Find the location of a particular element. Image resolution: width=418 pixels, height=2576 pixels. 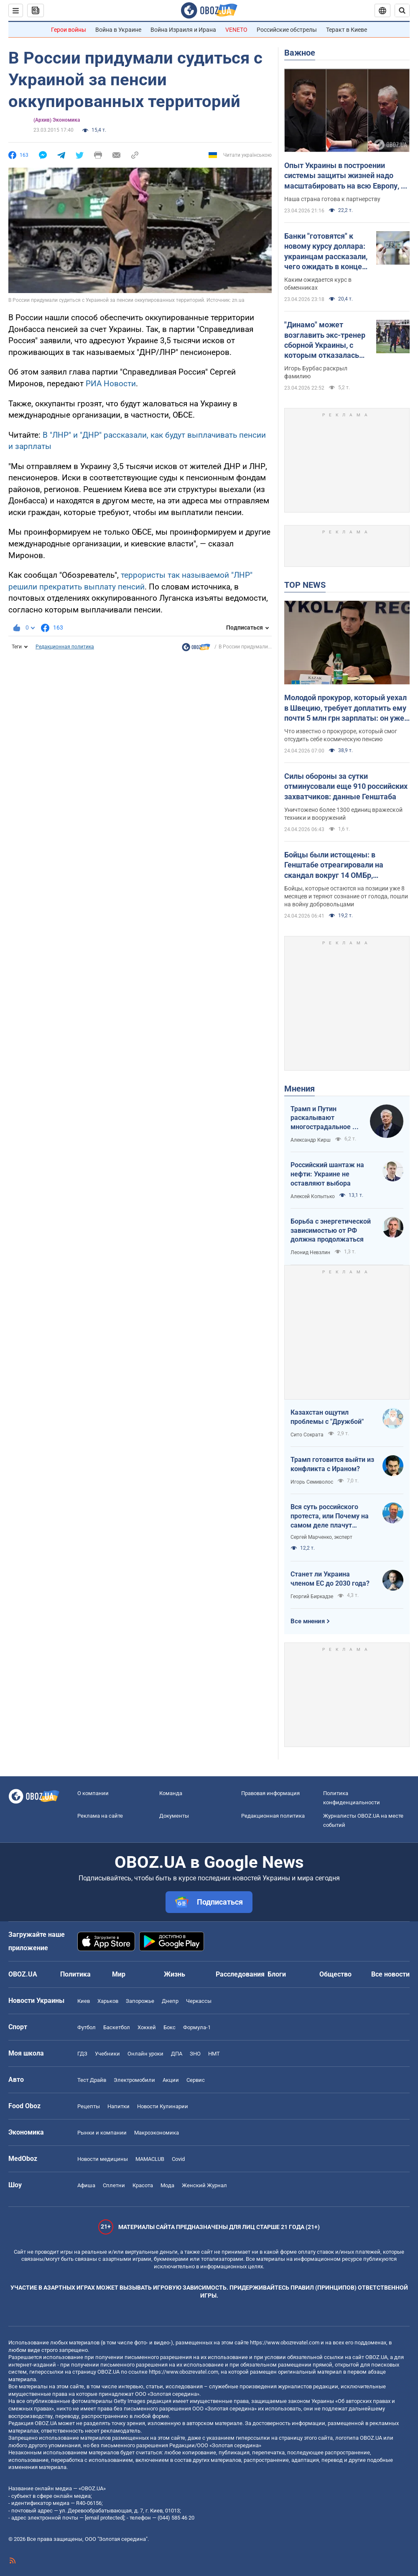

Важное is located at coordinates (299, 53).